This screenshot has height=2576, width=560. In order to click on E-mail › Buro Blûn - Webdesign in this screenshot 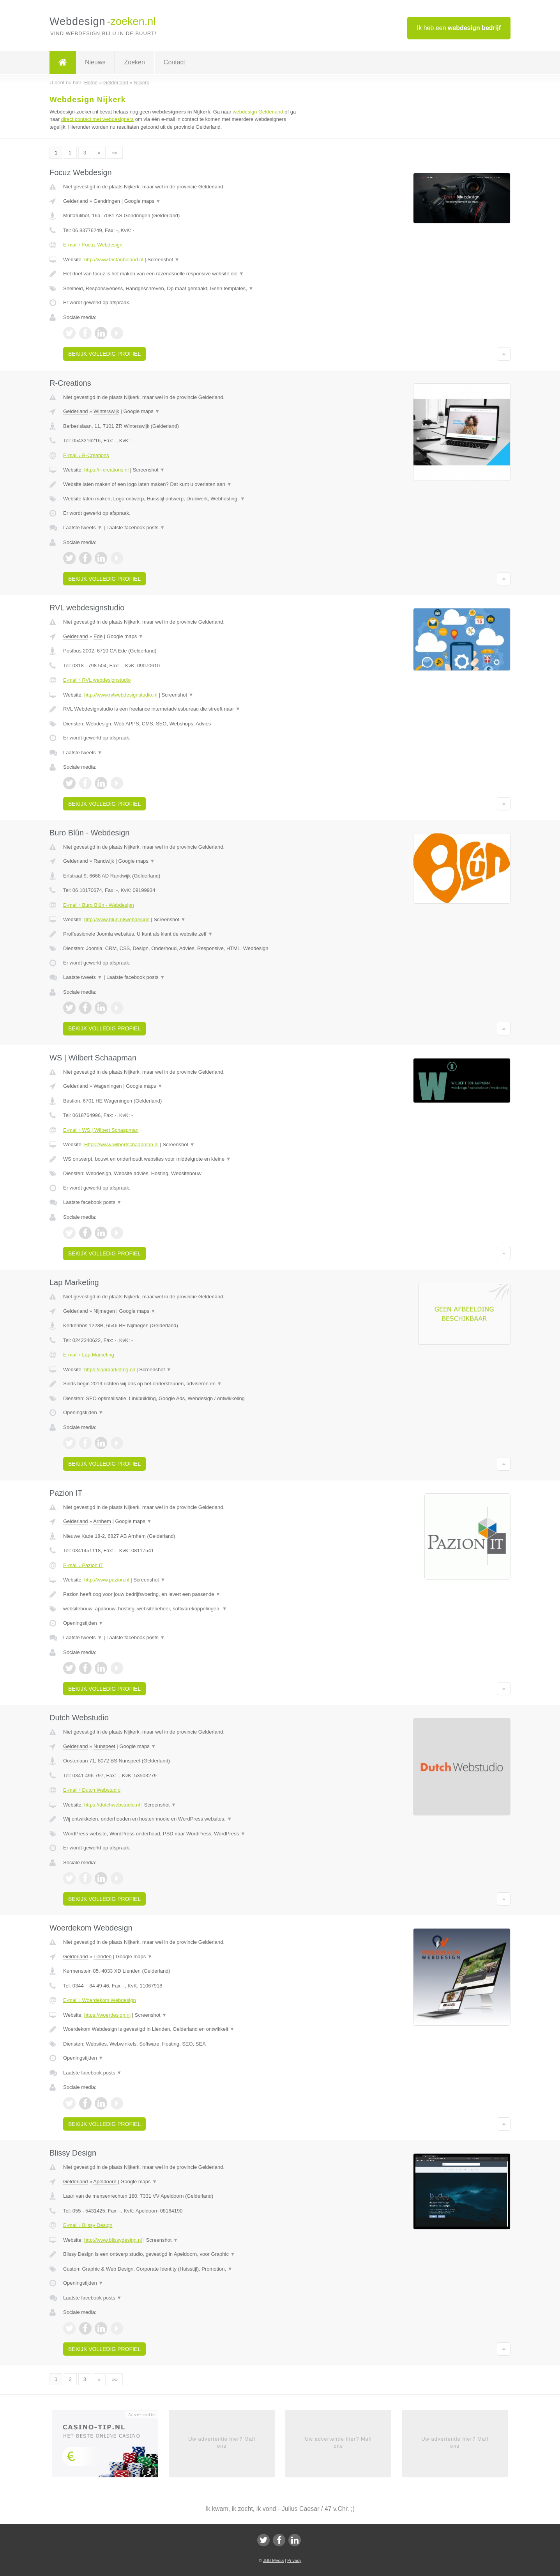, I will do `click(98, 905)`.